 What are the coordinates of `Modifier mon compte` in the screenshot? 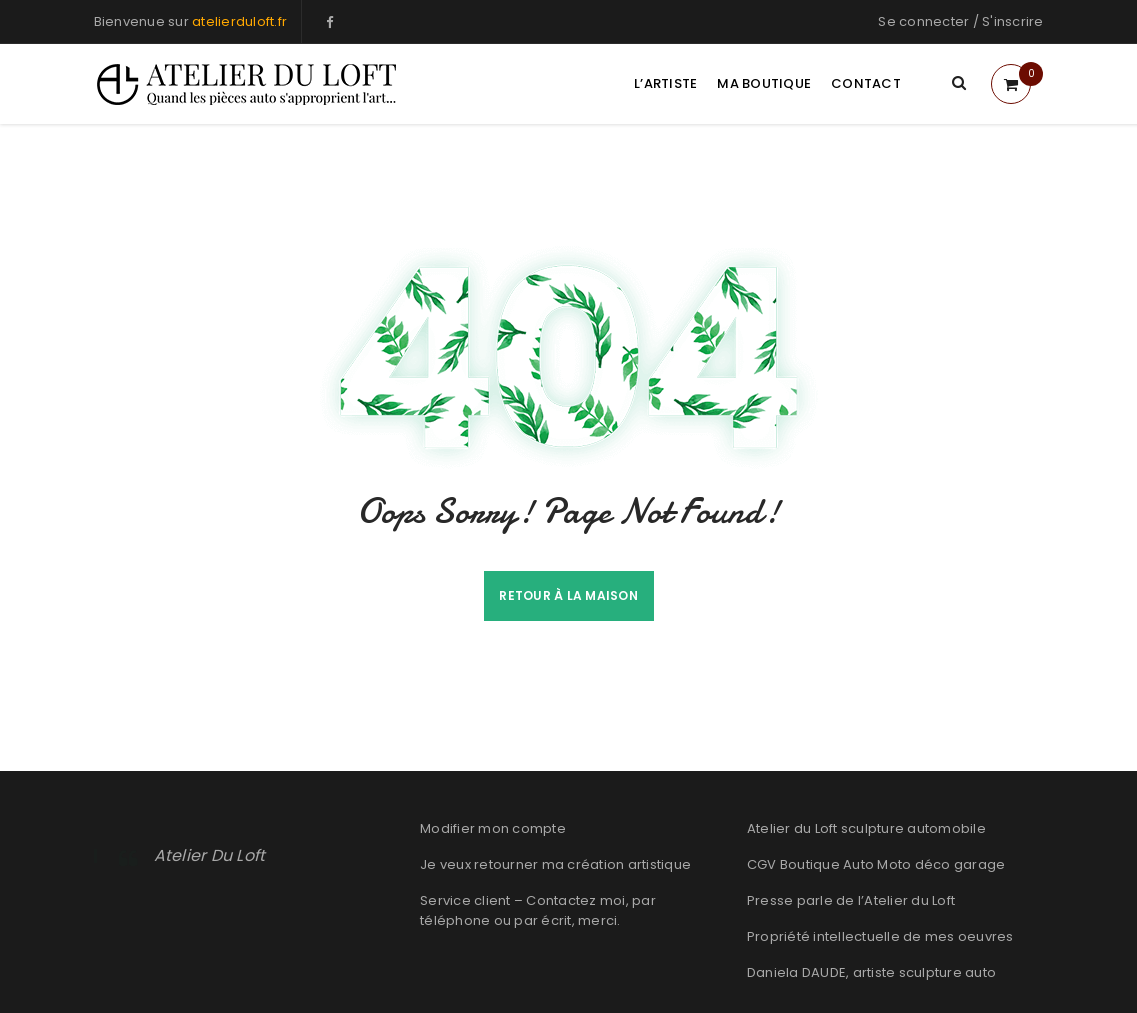 It's located at (493, 828).